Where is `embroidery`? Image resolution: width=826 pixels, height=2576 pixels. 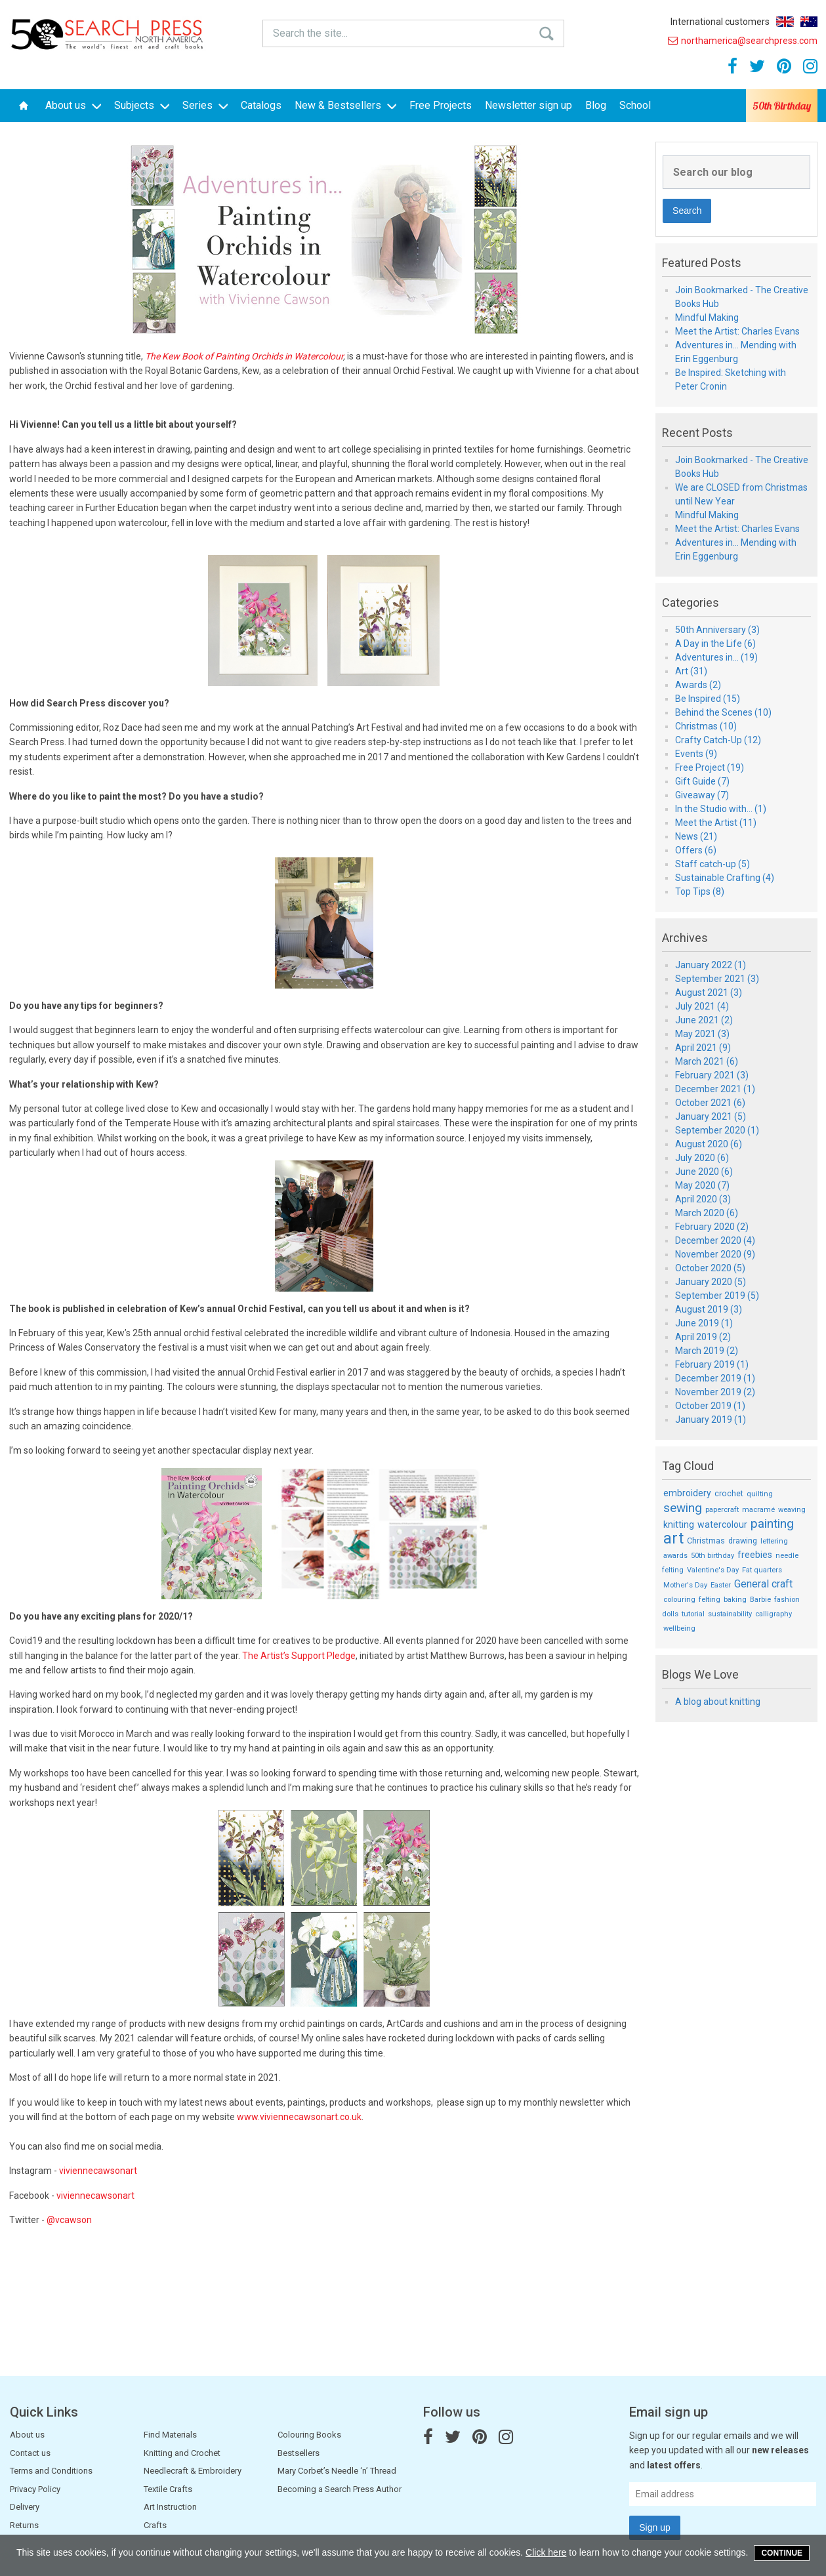 embroidery is located at coordinates (687, 1493).